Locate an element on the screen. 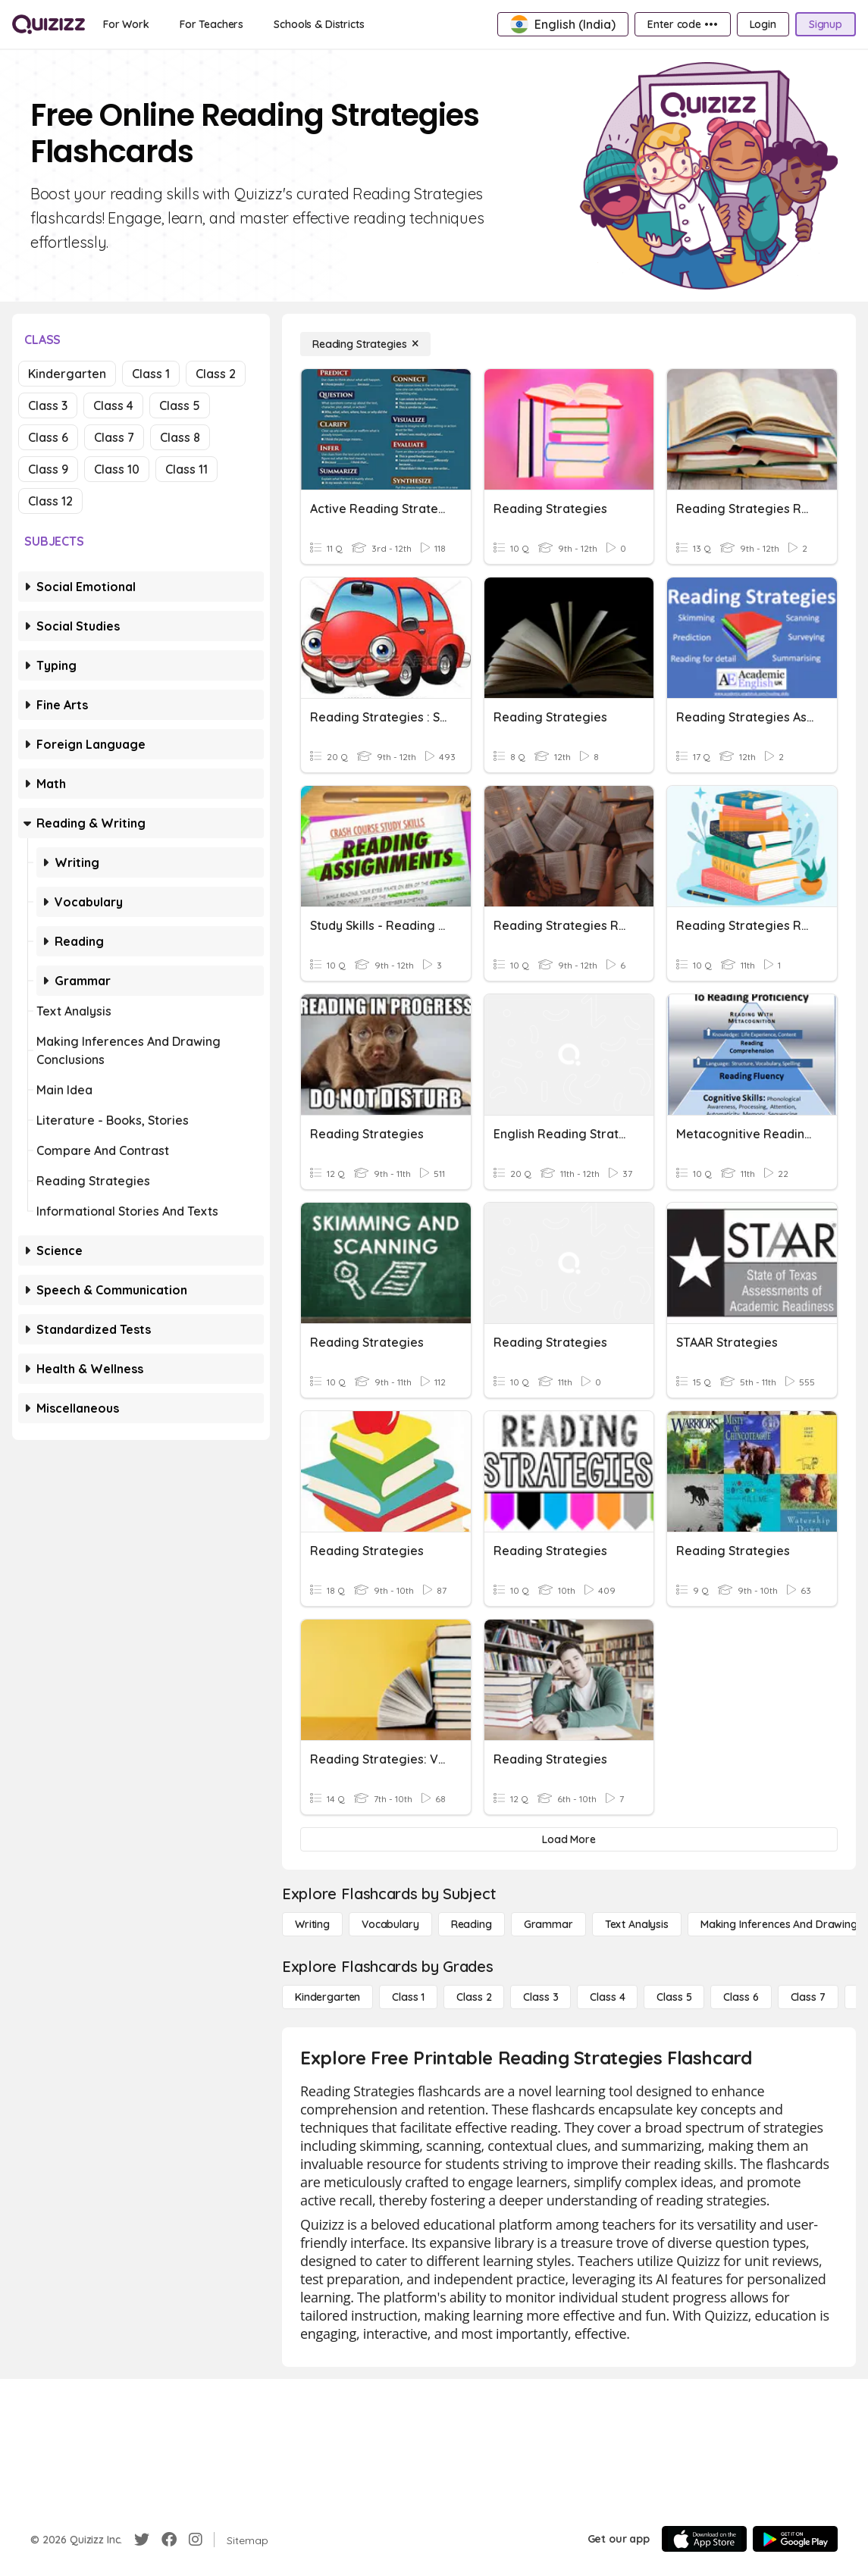 This screenshot has width=868, height=2576. [Login] is located at coordinates (763, 24).